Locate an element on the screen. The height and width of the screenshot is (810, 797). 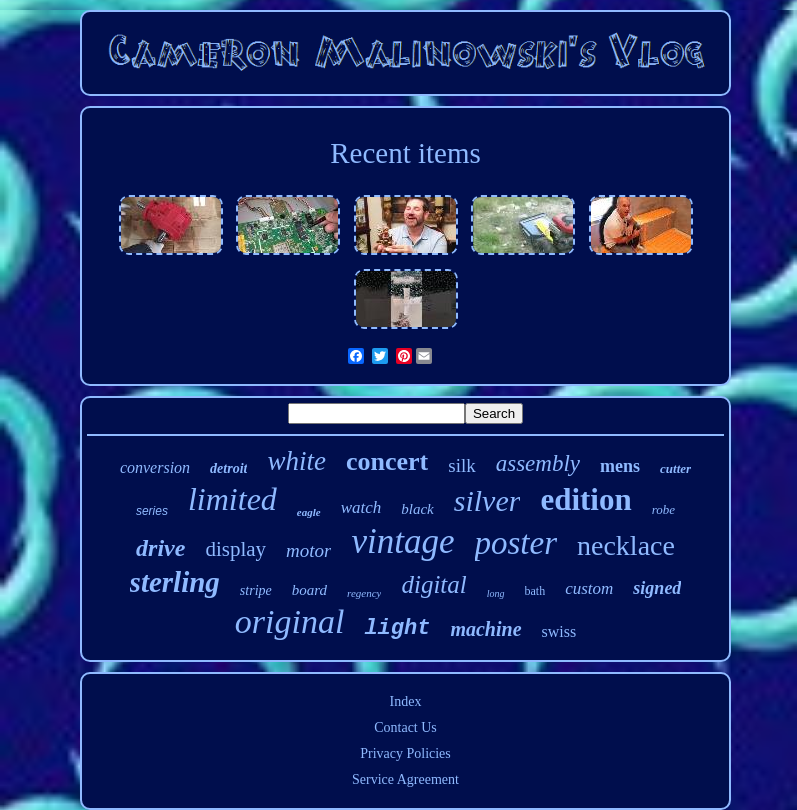
bath is located at coordinates (535, 591).